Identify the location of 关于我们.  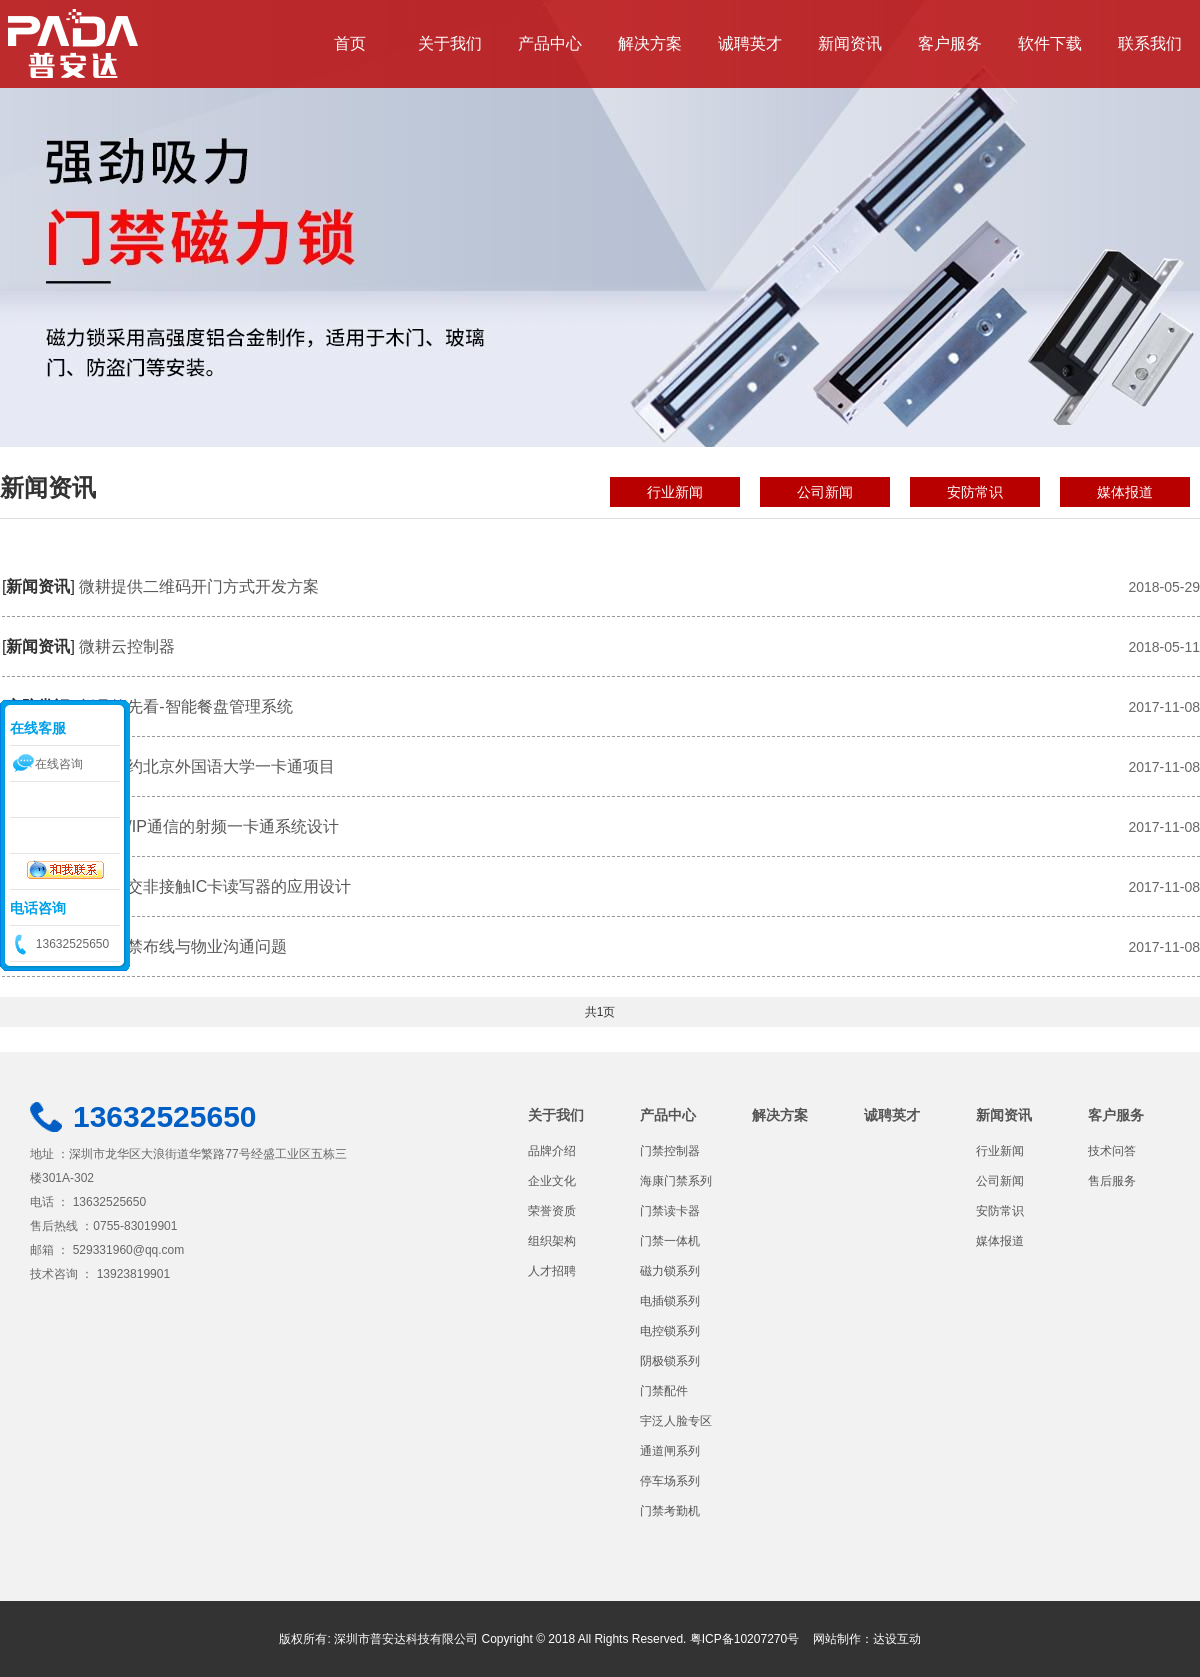
(450, 43).